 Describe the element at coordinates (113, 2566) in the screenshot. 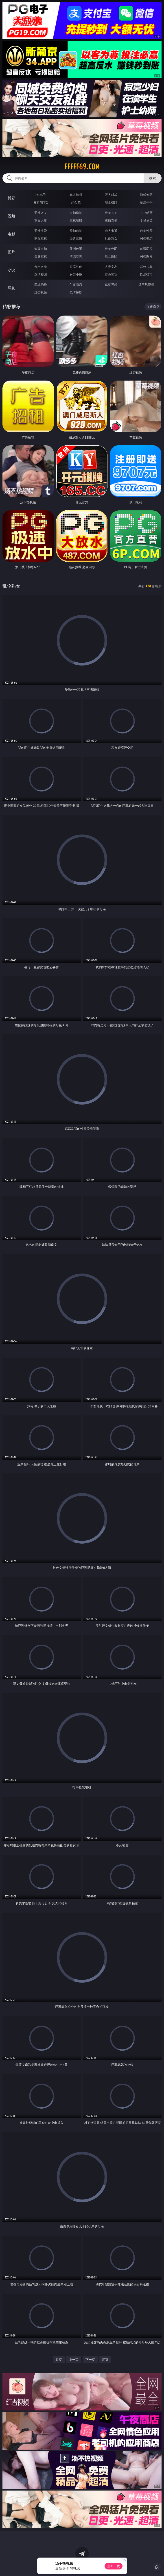

I see `立即下载` at that location.